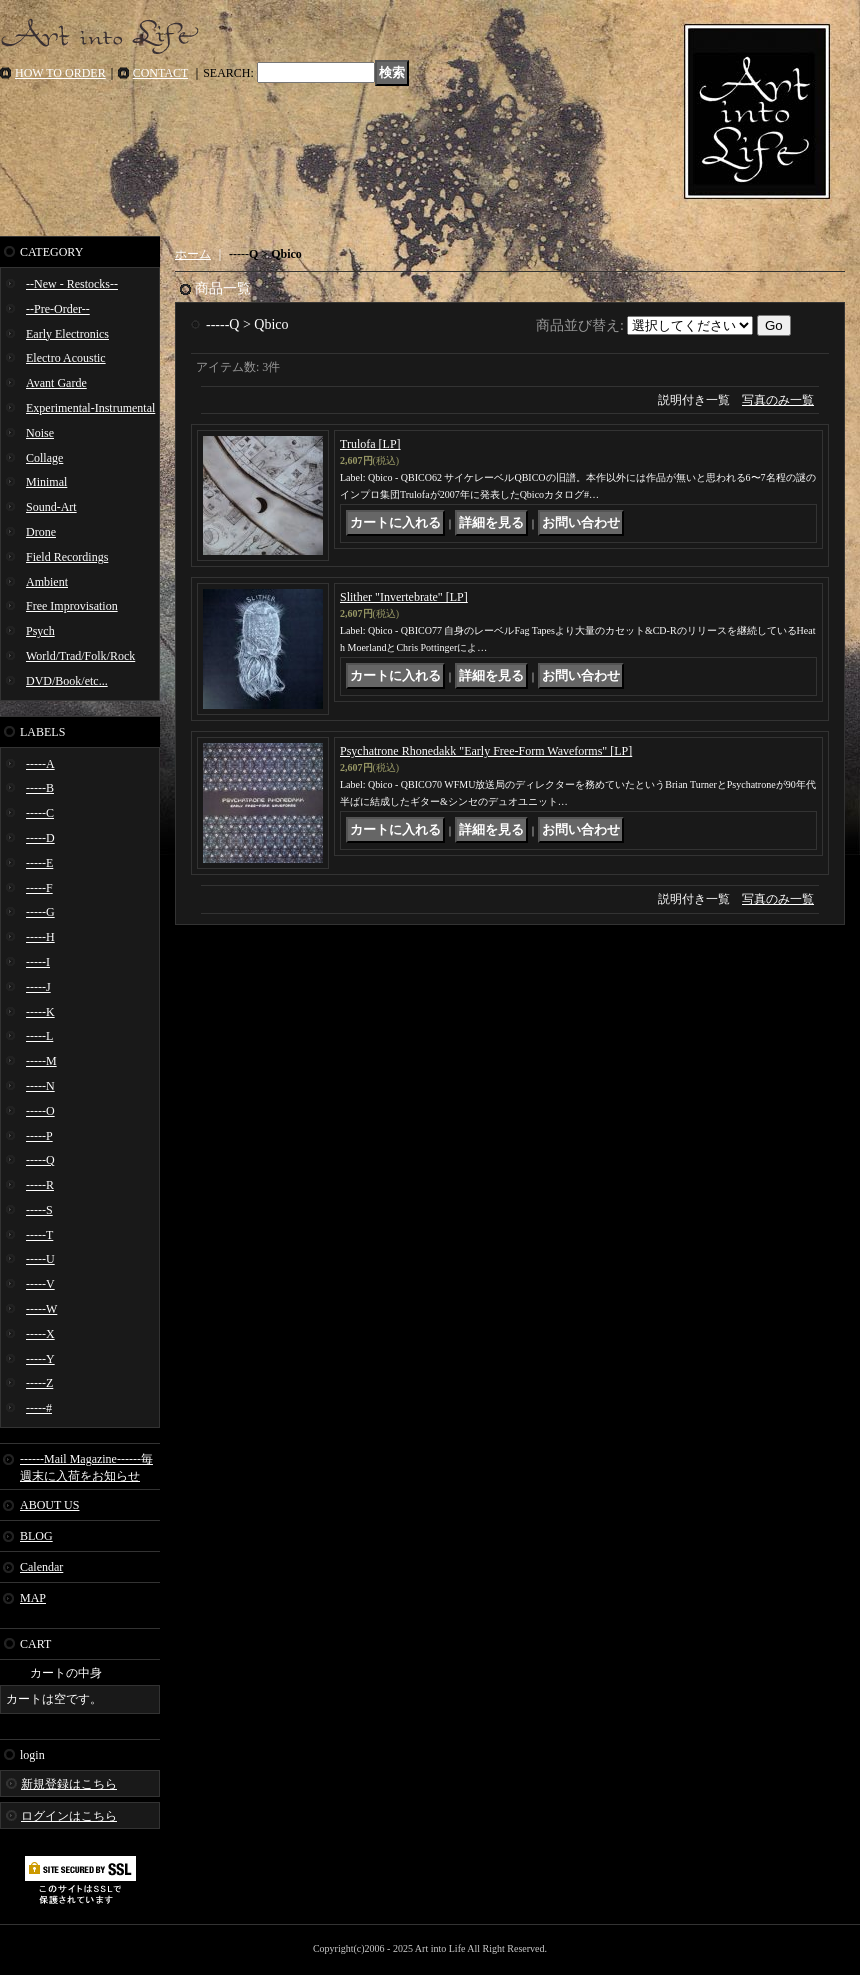 The height and width of the screenshot is (1975, 860). I want to click on Free Improvisation, so click(72, 606).